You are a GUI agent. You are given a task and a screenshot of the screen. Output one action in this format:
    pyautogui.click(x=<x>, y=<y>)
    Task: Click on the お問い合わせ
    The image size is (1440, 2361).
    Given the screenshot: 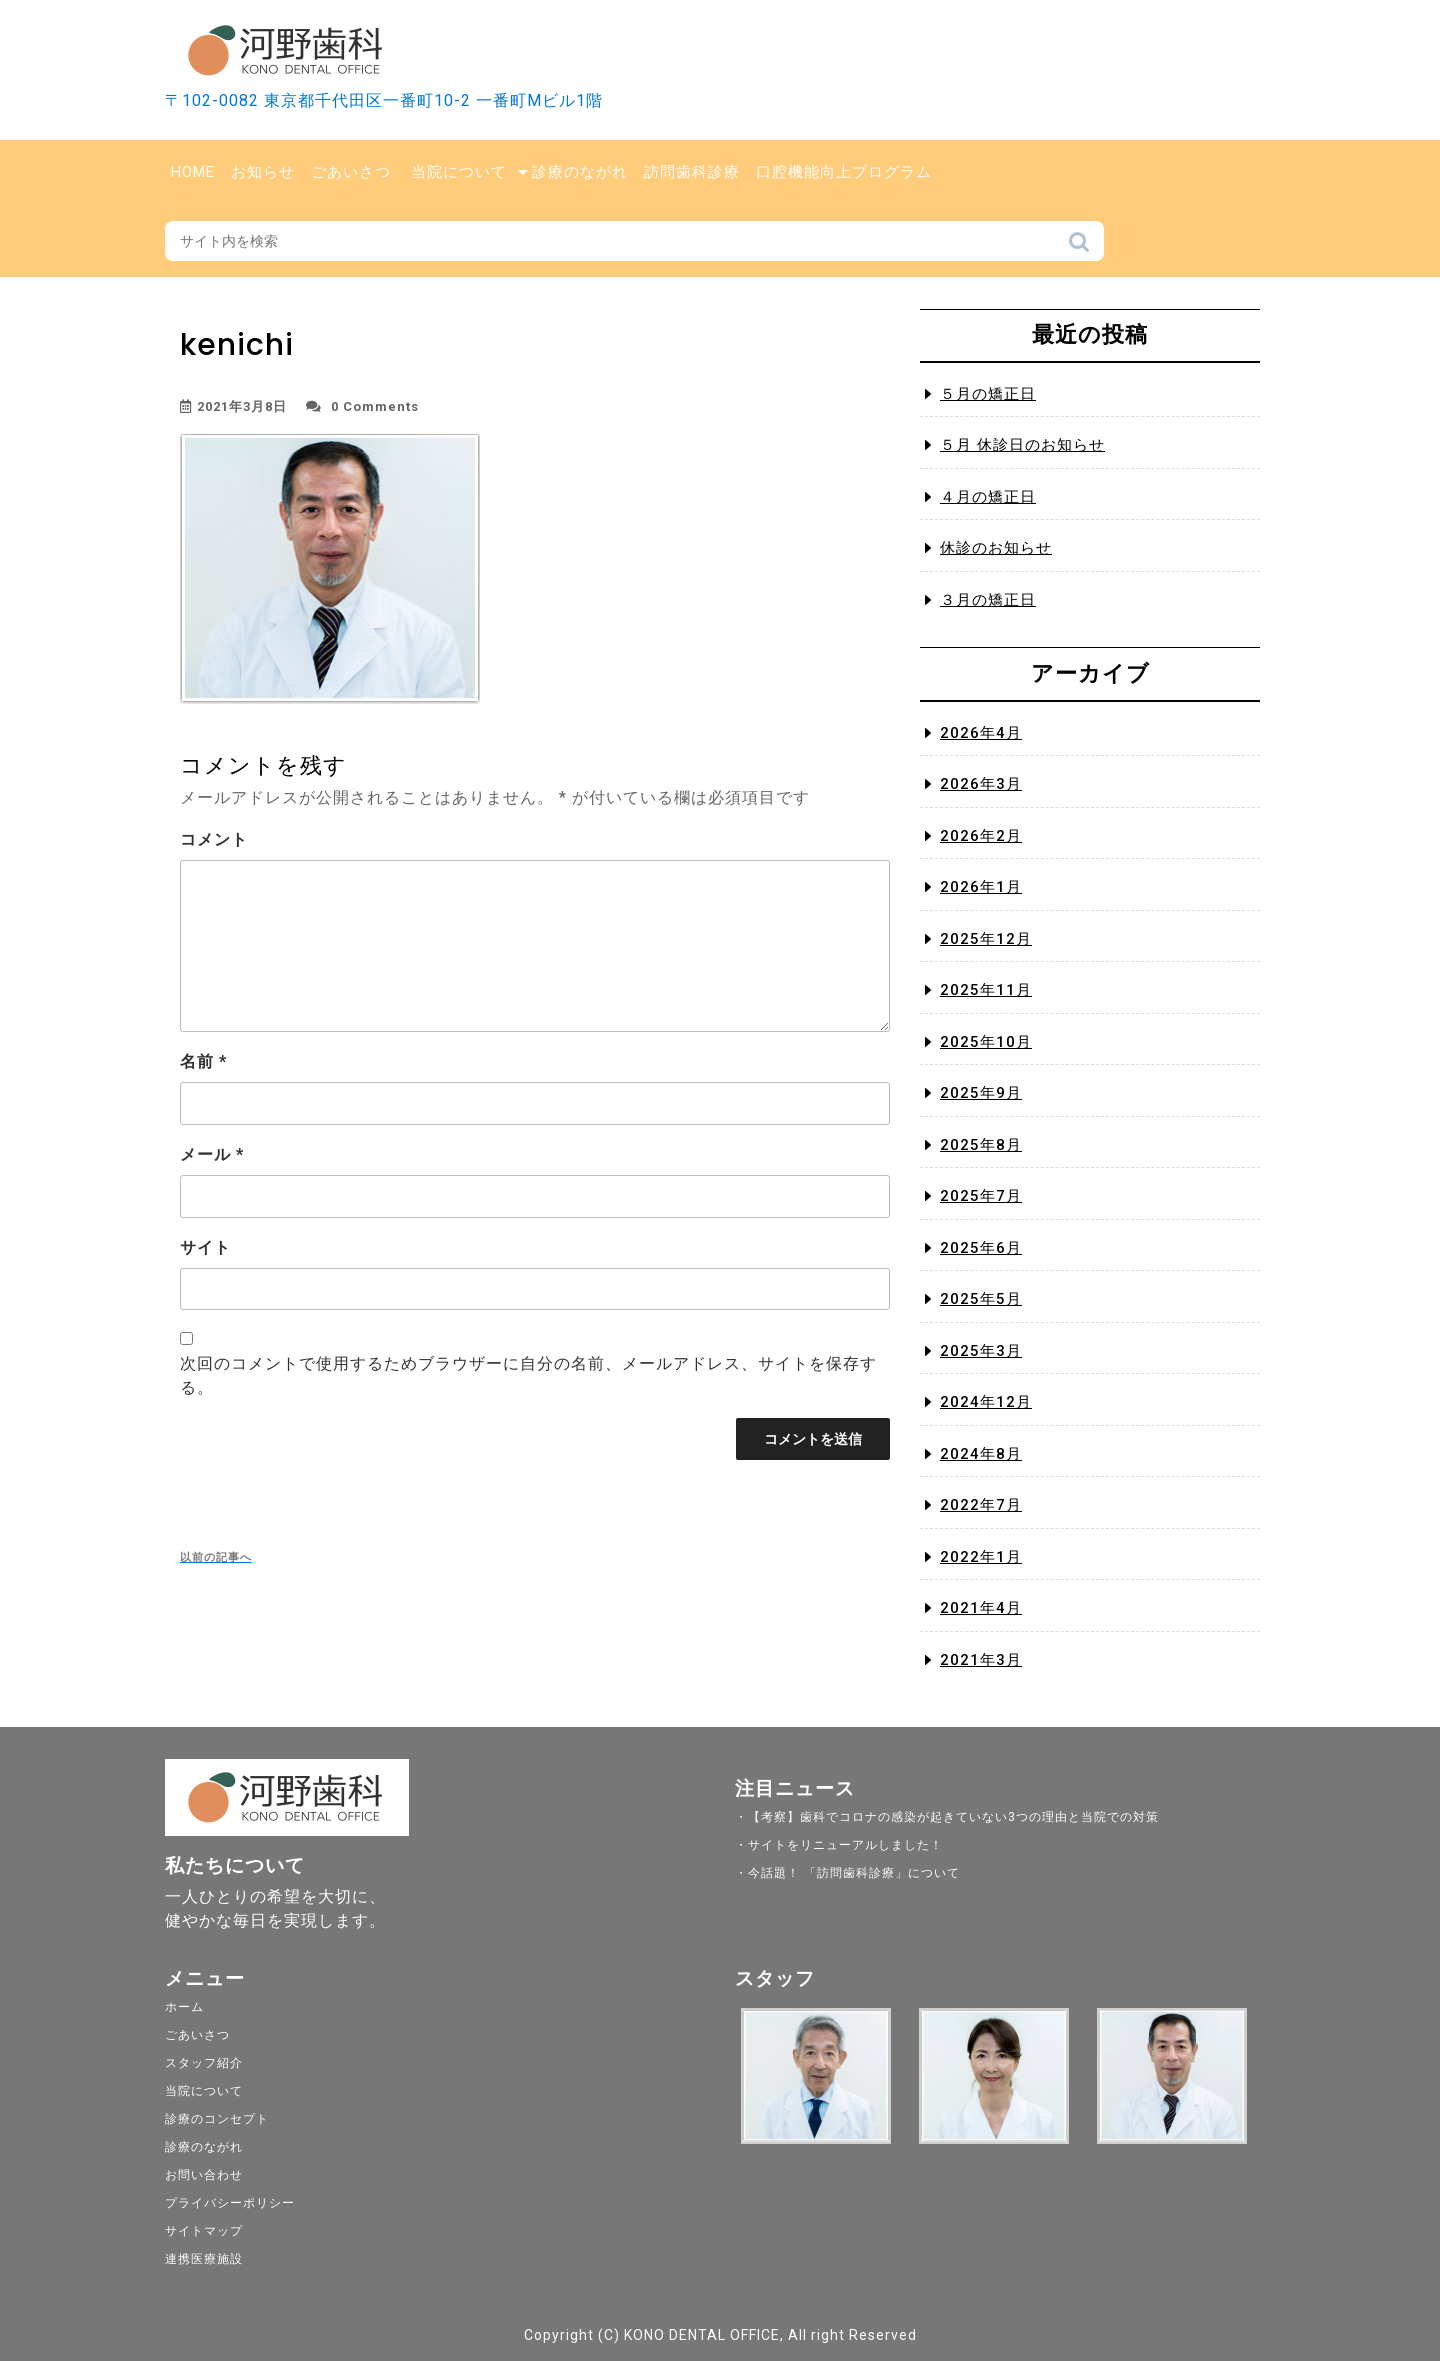 What is the action you would take?
    pyautogui.click(x=204, y=2175)
    